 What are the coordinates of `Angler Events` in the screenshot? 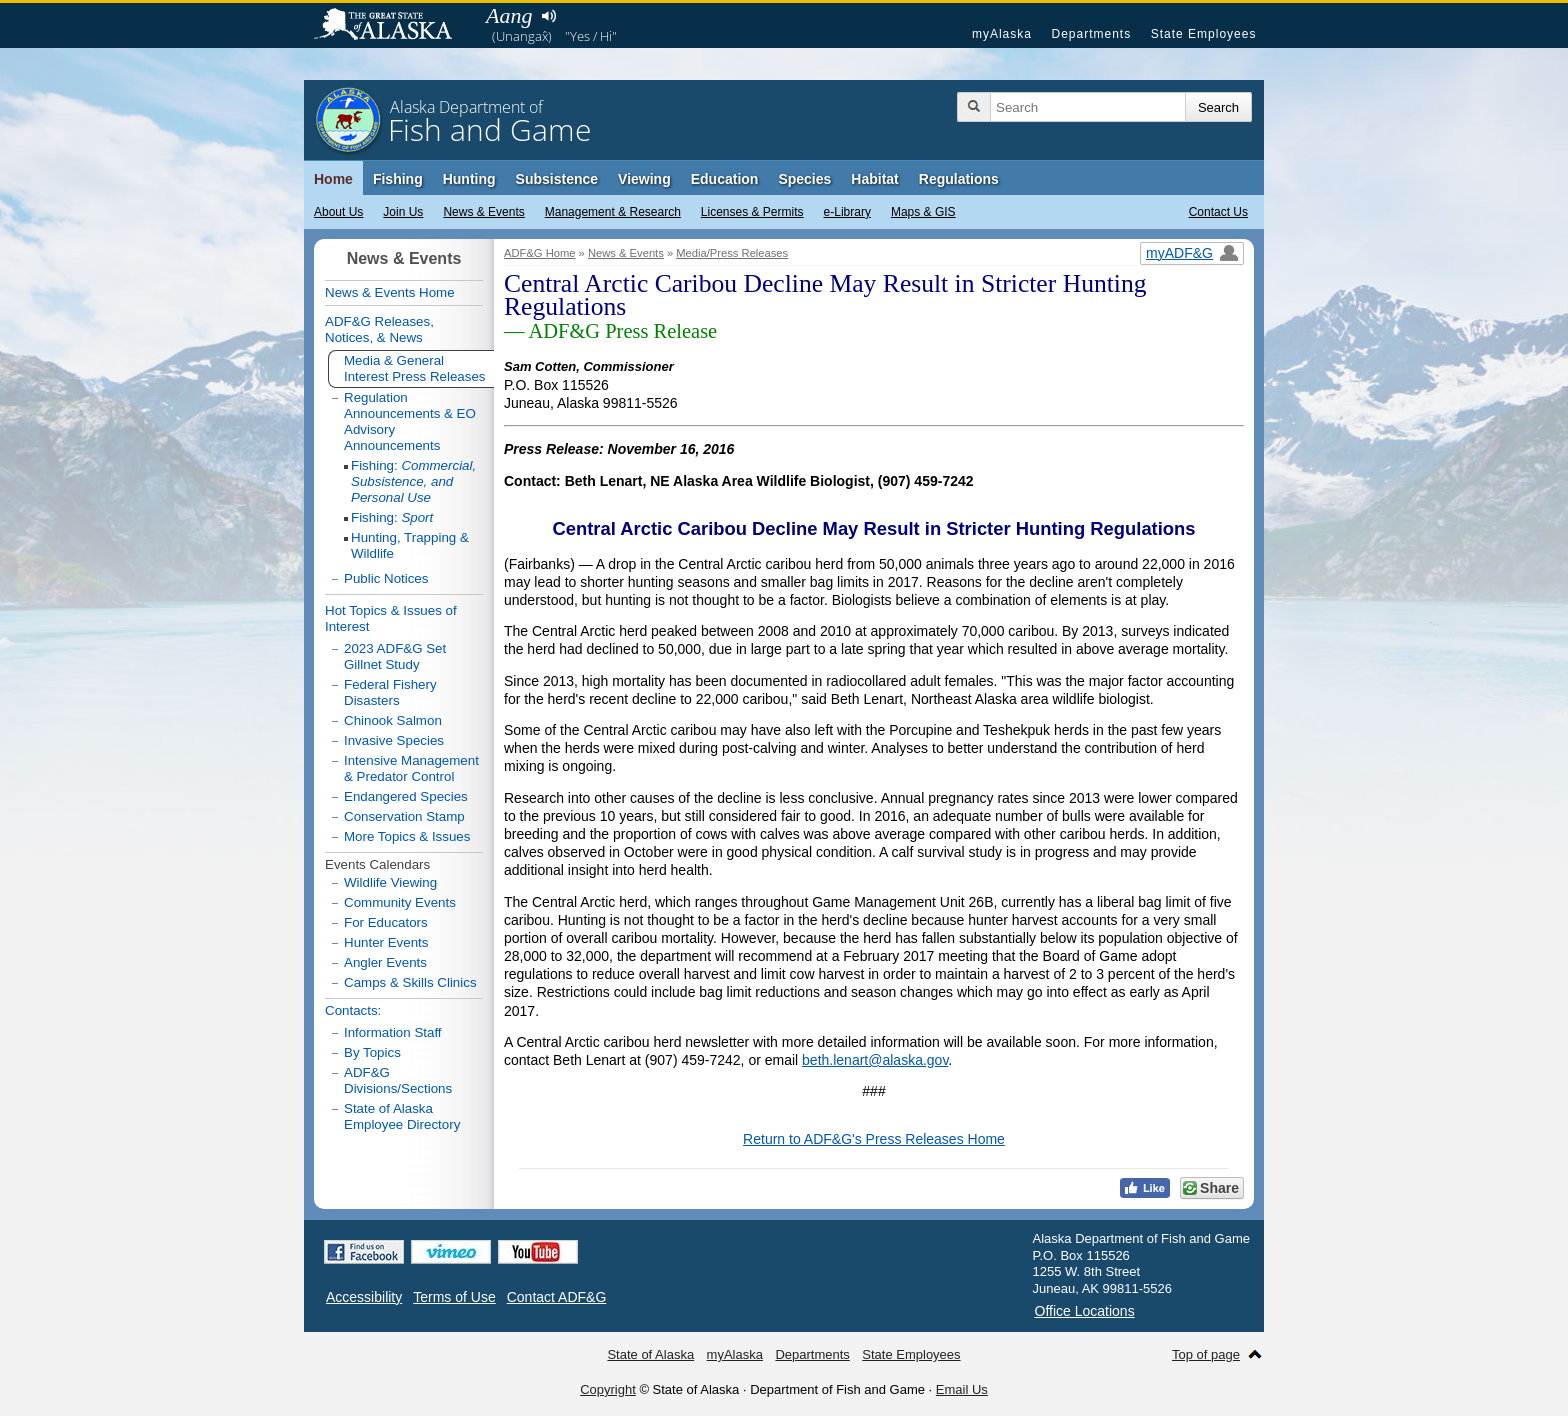 It's located at (385, 962).